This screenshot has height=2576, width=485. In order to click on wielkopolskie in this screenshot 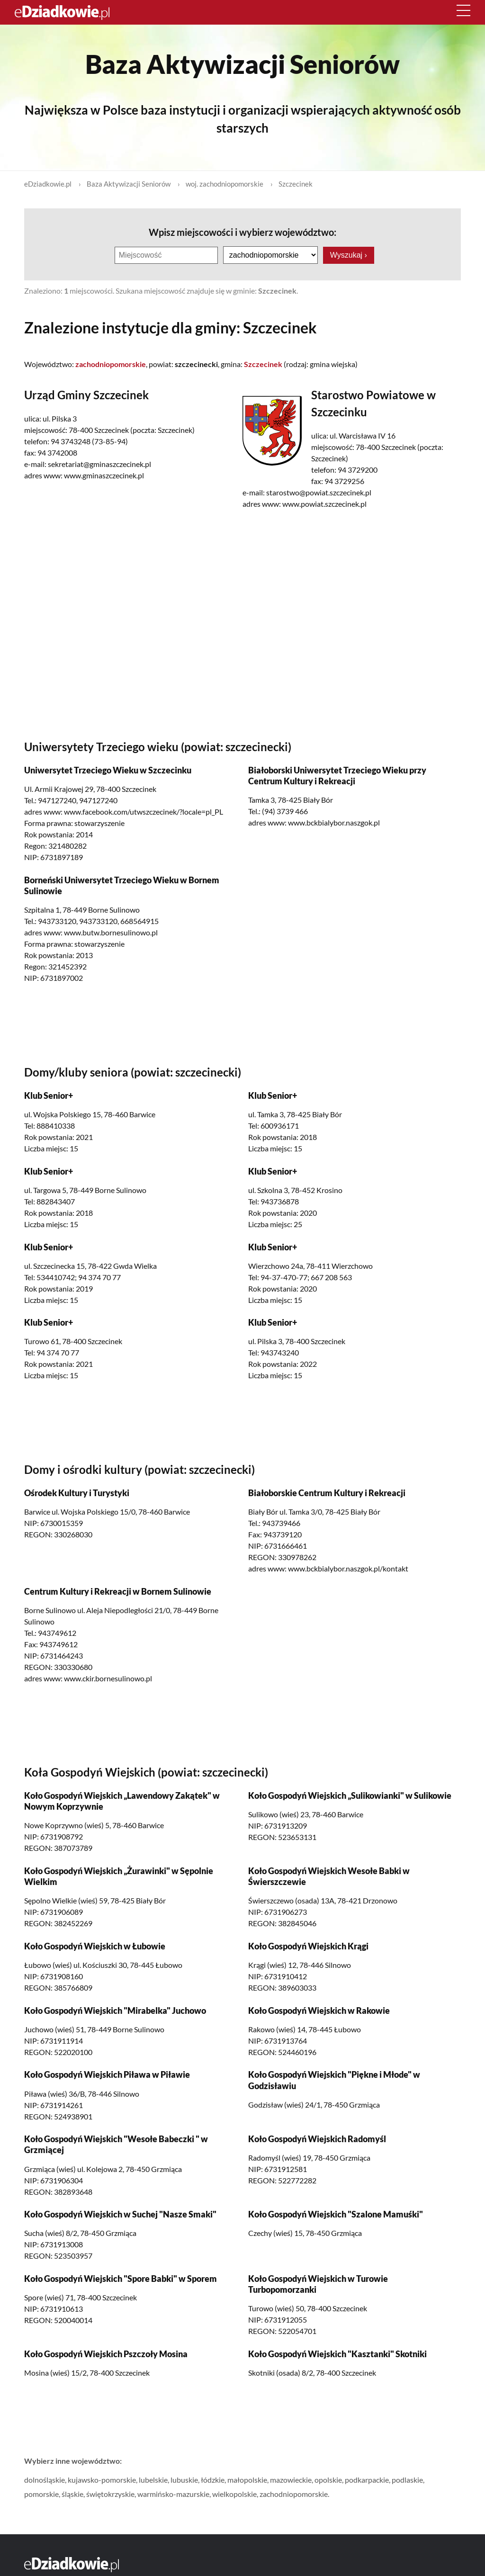, I will do `click(234, 2493)`.